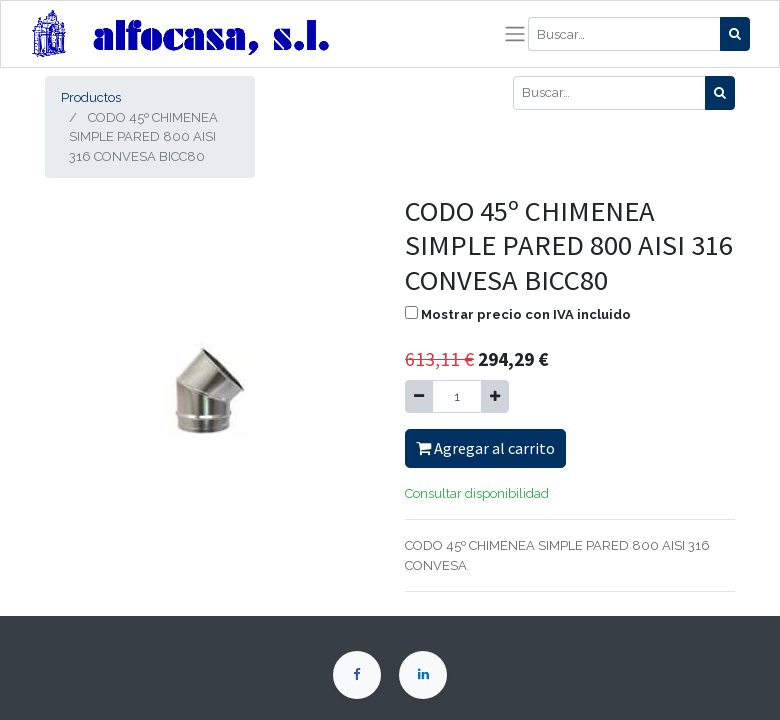  What do you see at coordinates (495, 397) in the screenshot?
I see `[Agregue uno]` at bounding box center [495, 397].